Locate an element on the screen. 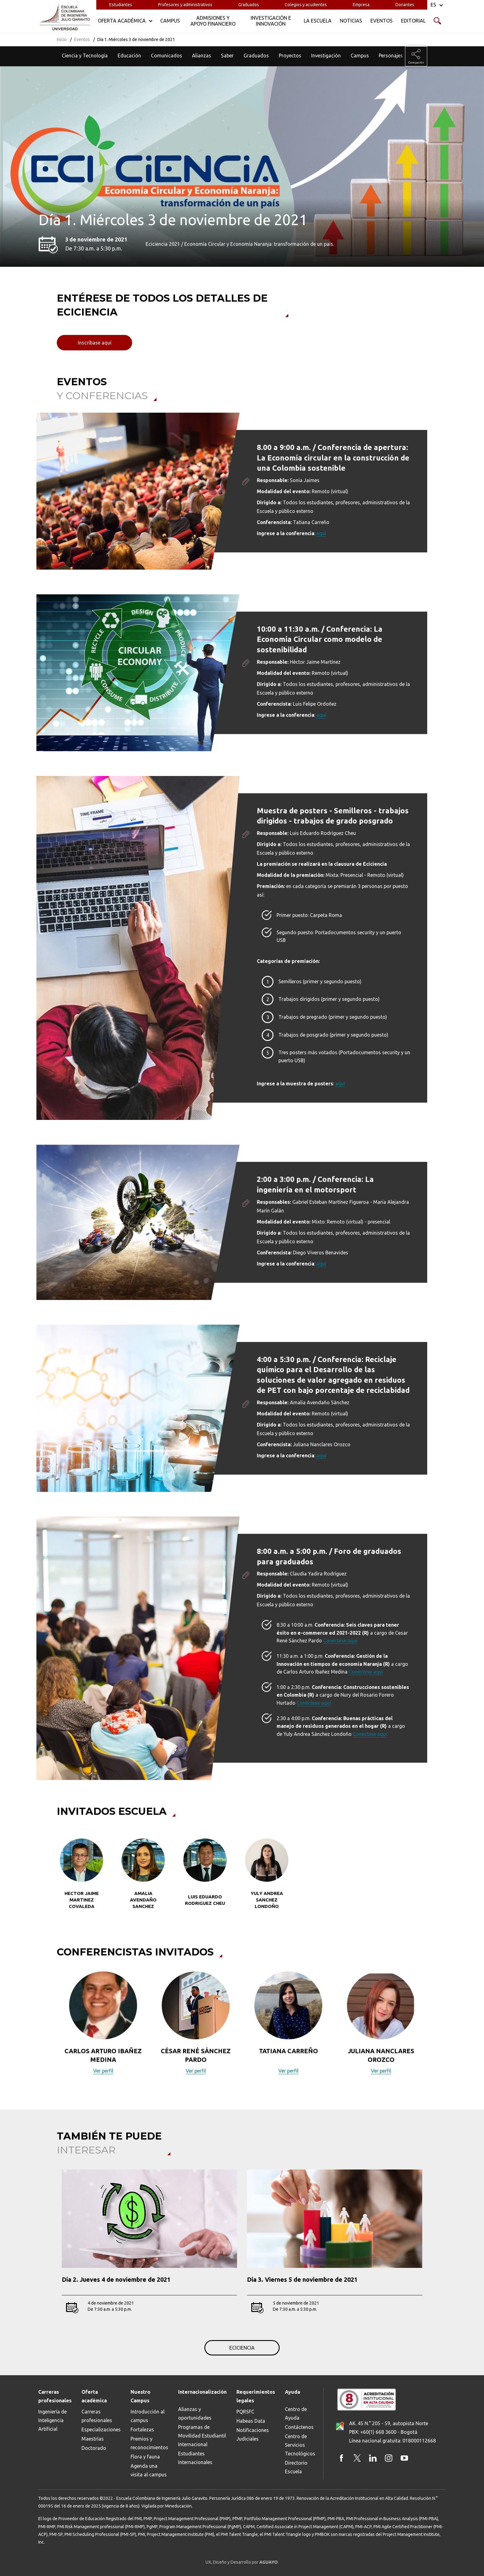 This screenshot has height=2576, width=484. Contáctenos is located at coordinates (299, 2427).